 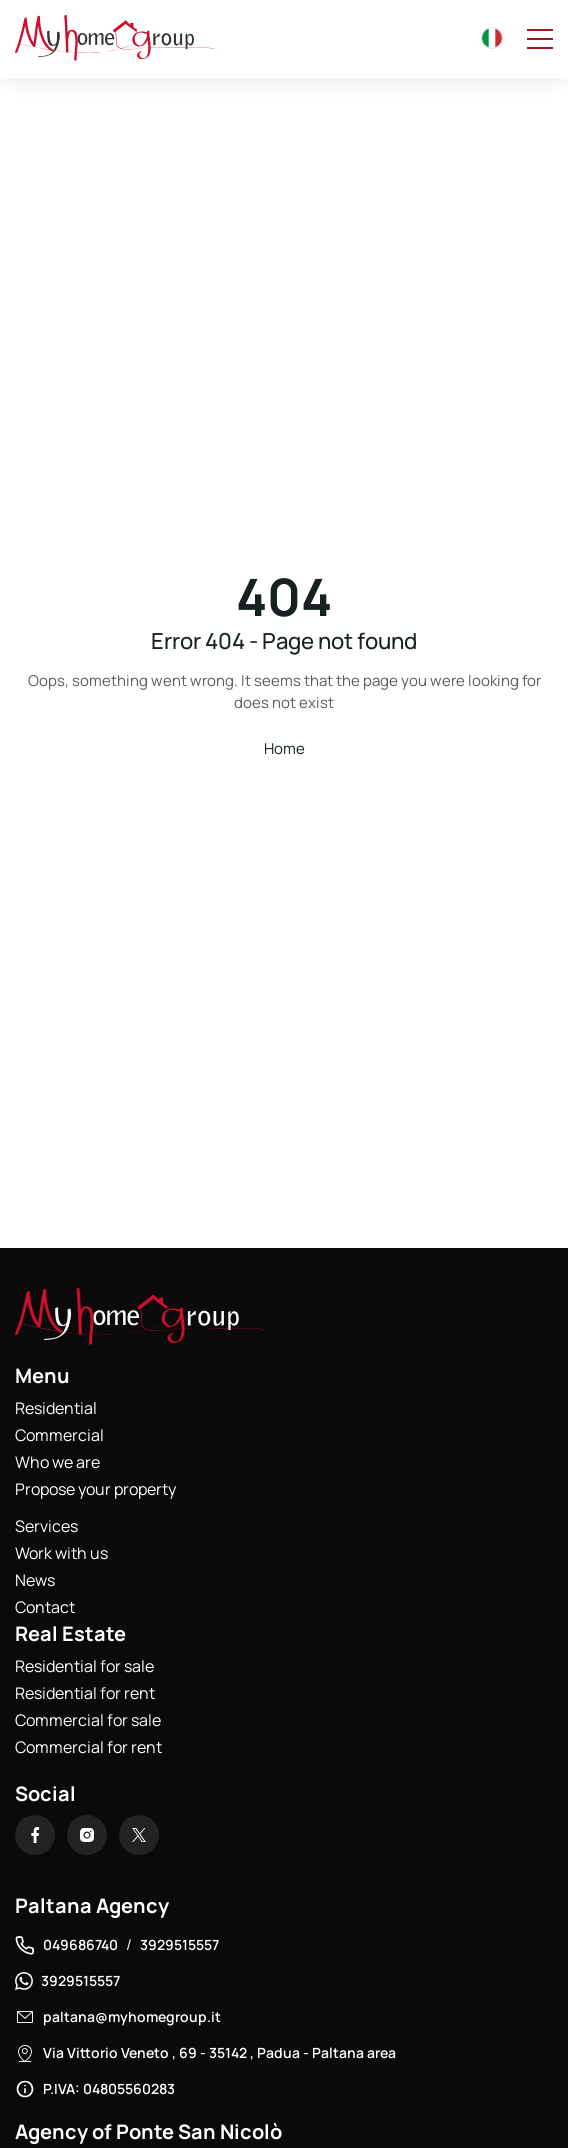 What do you see at coordinates (56, 1408) in the screenshot?
I see `Residential` at bounding box center [56, 1408].